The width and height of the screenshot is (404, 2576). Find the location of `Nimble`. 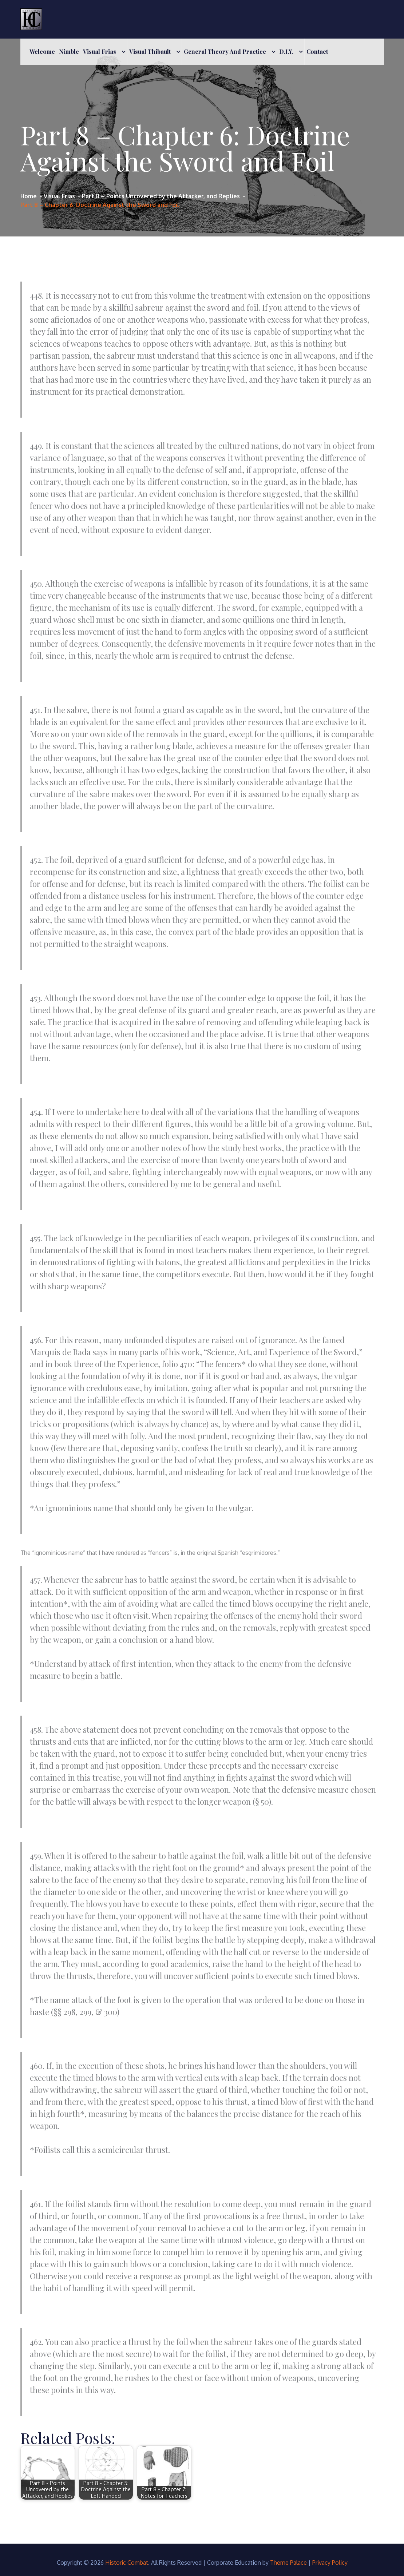

Nimble is located at coordinates (69, 51).